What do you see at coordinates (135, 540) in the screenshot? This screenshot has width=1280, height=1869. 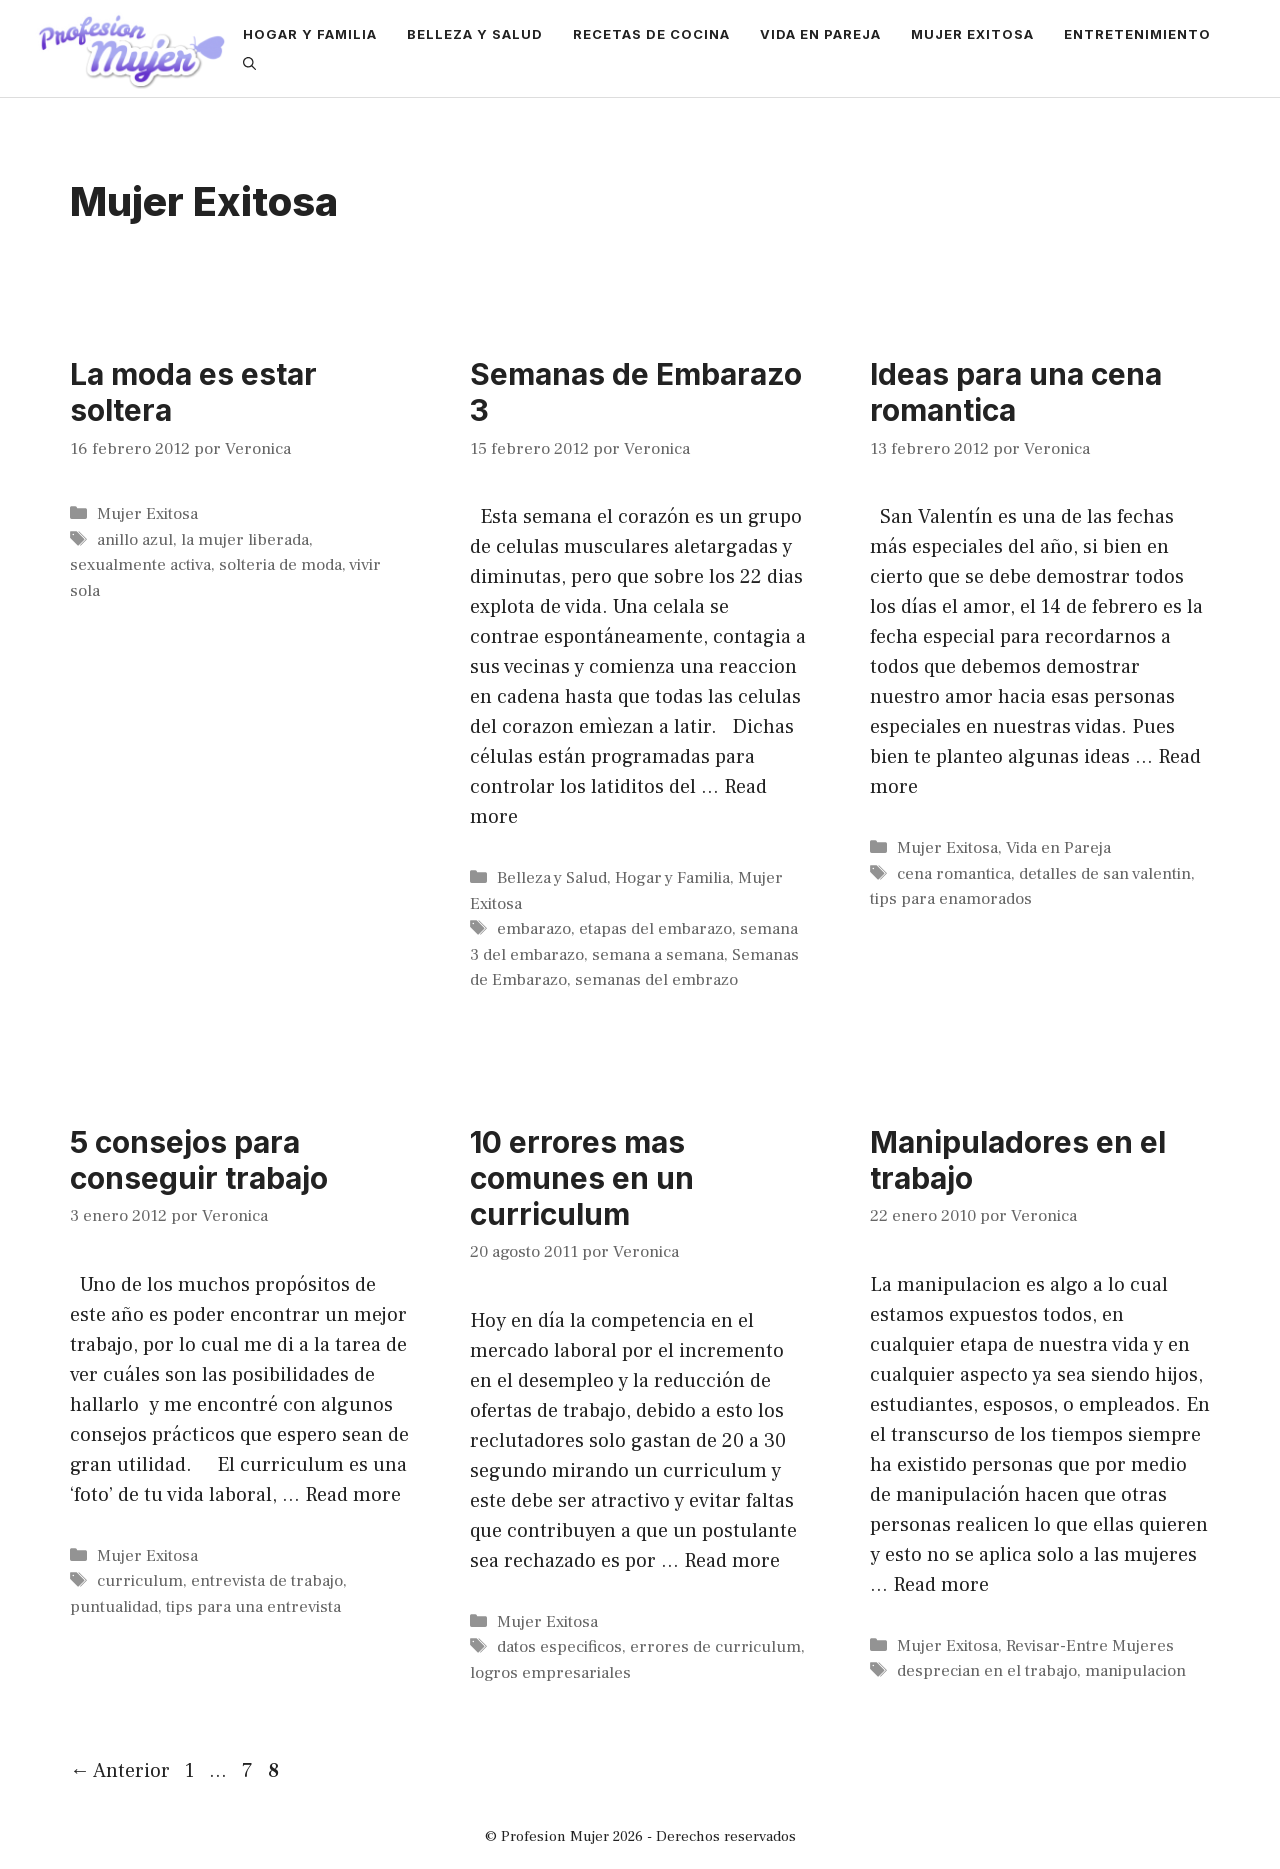 I see `anillo azul` at bounding box center [135, 540].